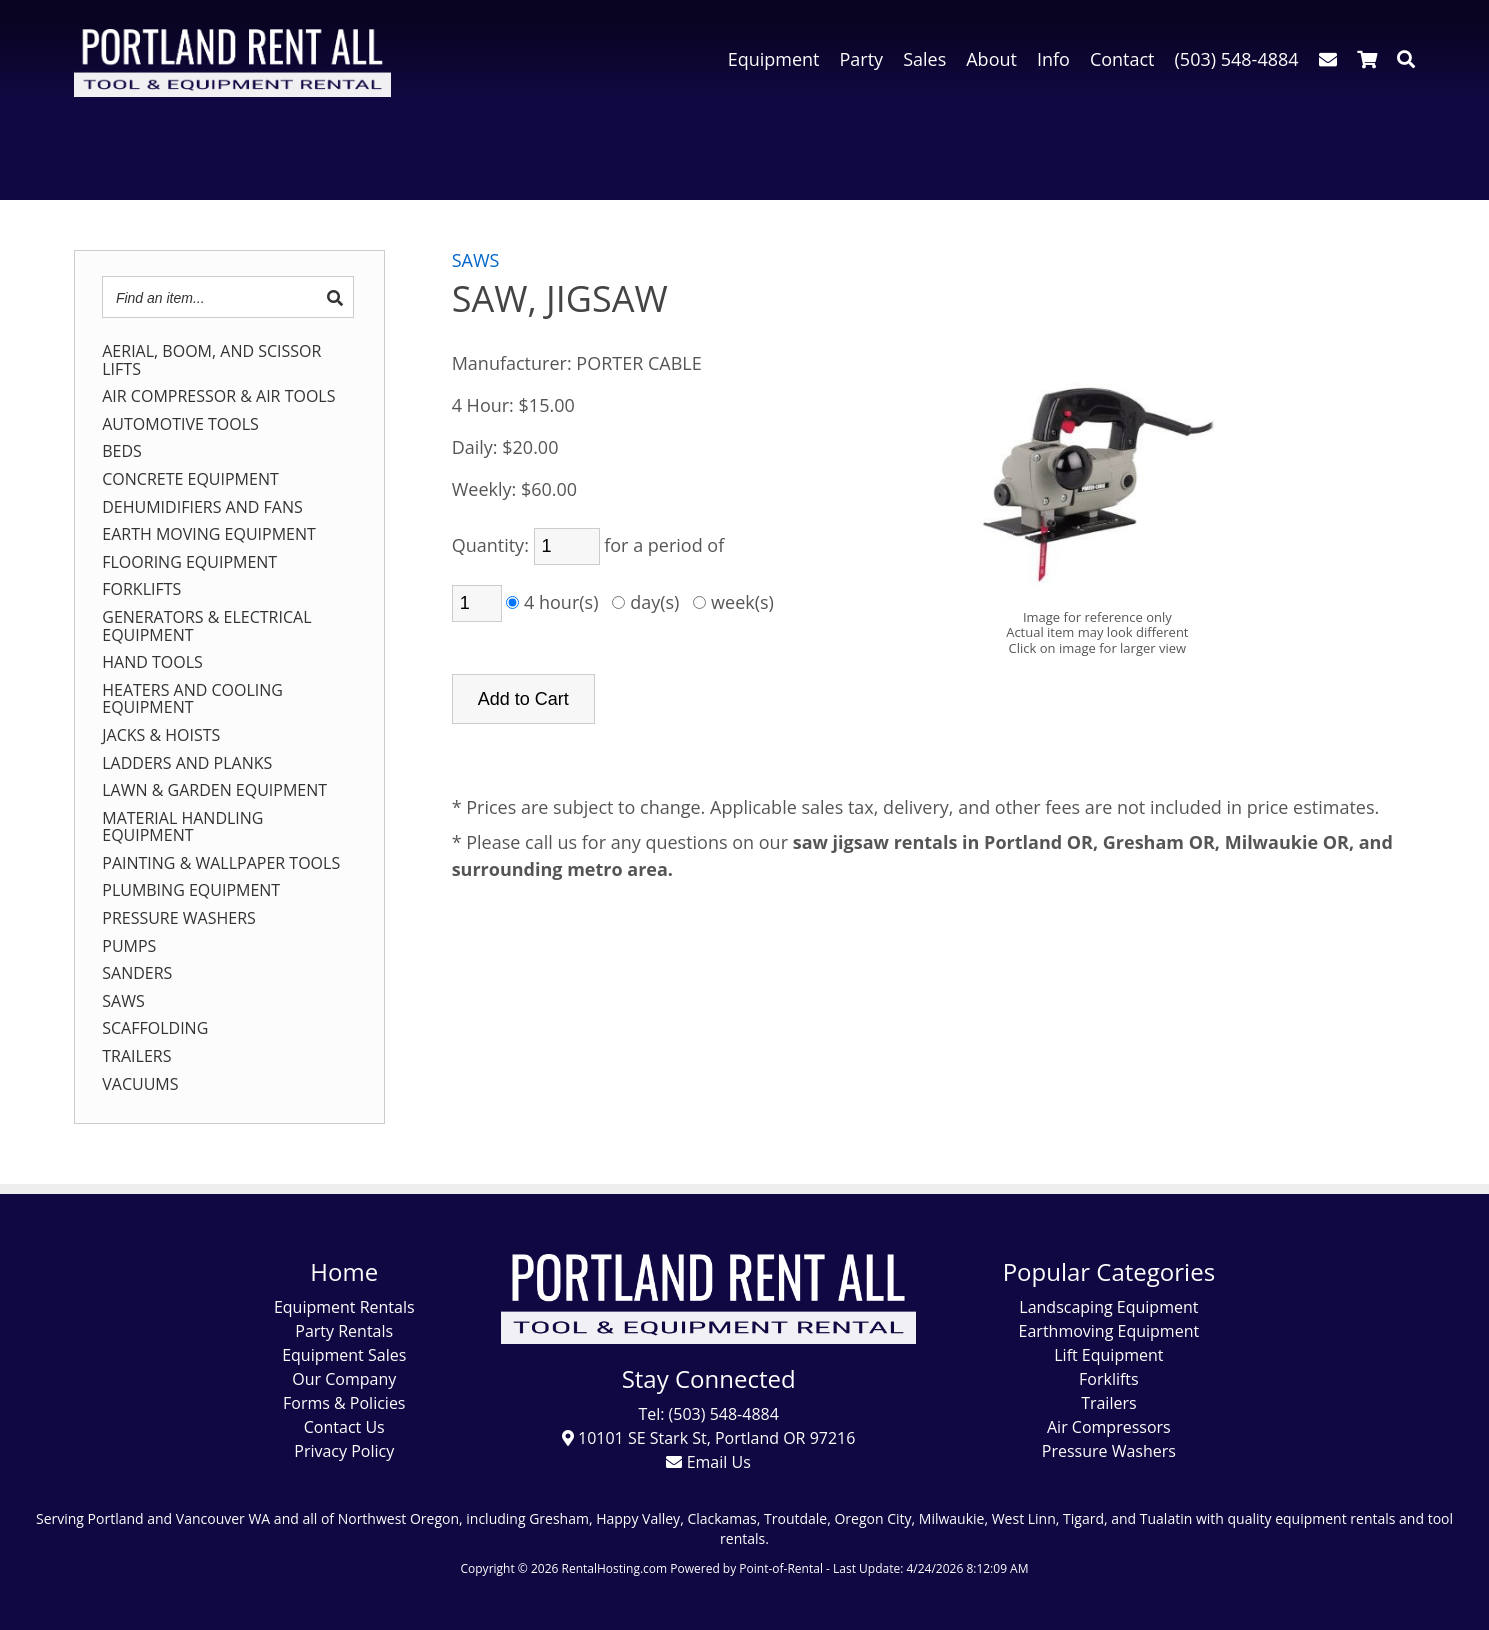 Image resolution: width=1489 pixels, height=1630 pixels. What do you see at coordinates (214, 791) in the screenshot?
I see `LAWN & GARDEN EQUIPMENT` at bounding box center [214, 791].